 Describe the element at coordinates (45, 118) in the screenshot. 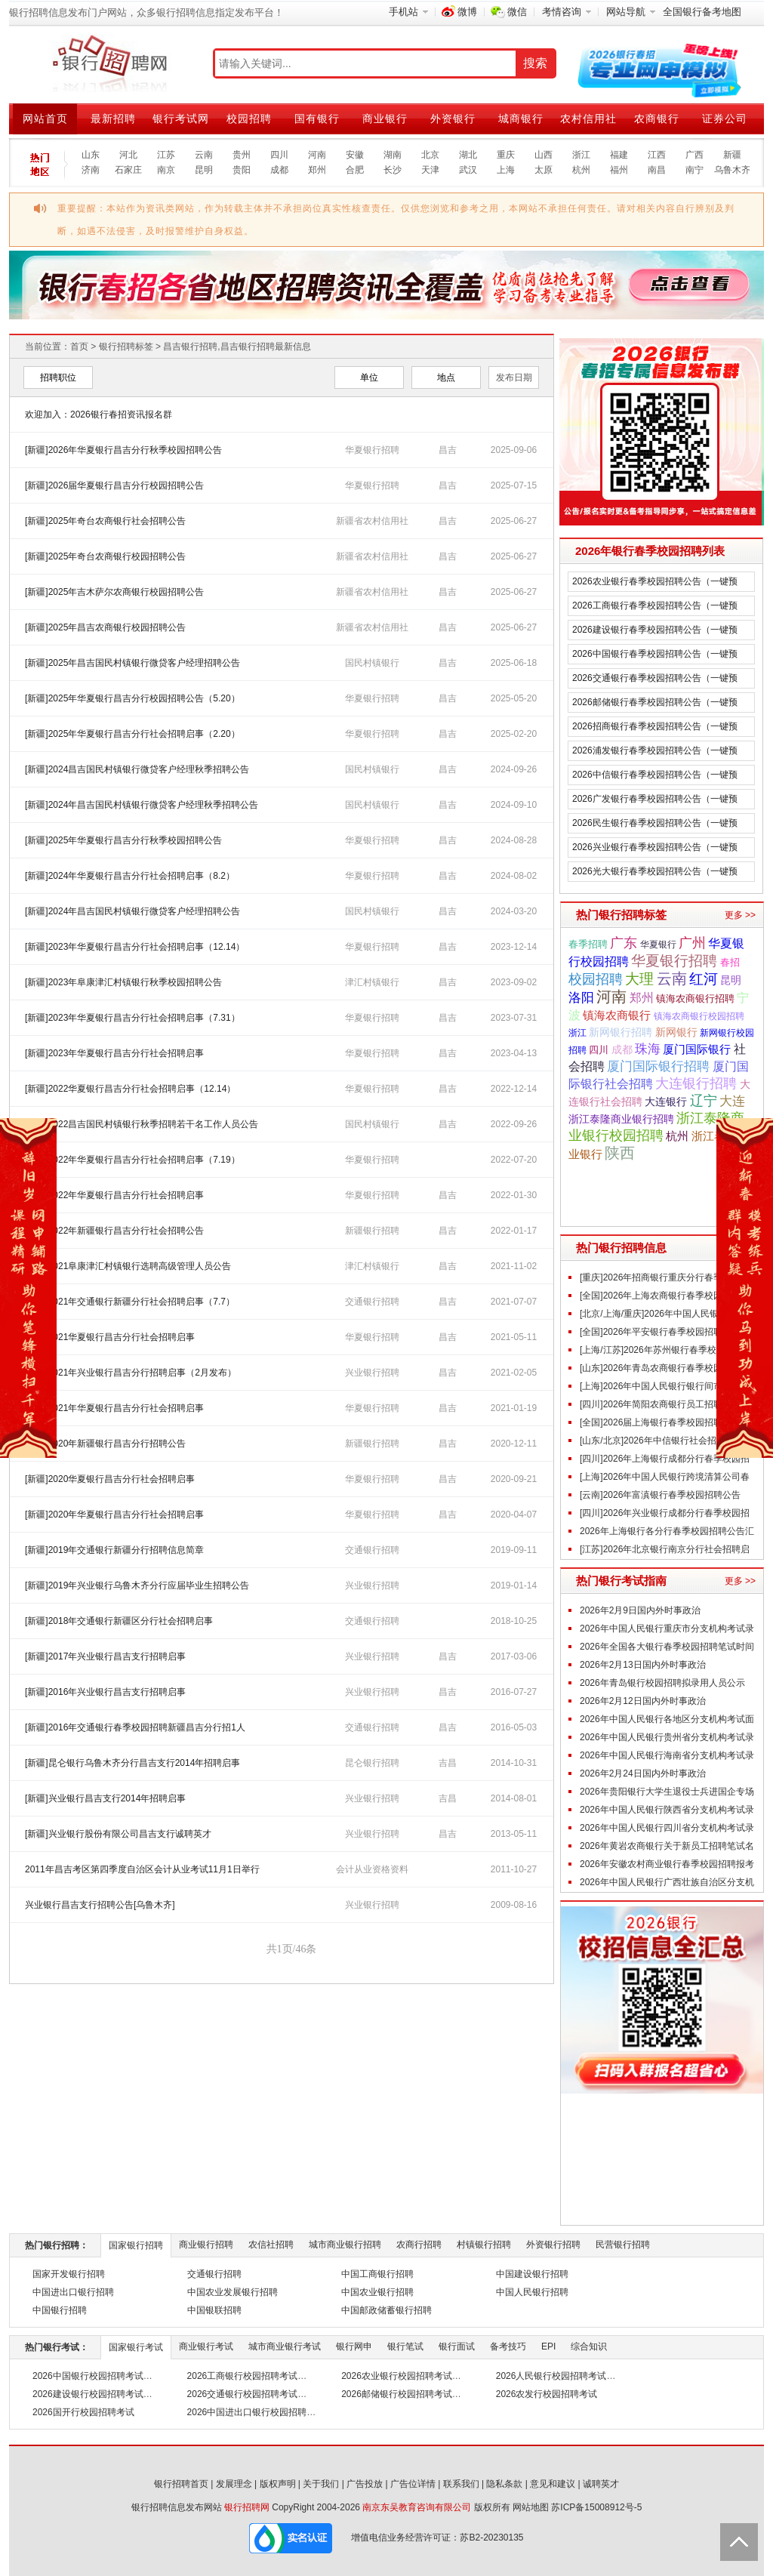

I see `网站首页` at that location.